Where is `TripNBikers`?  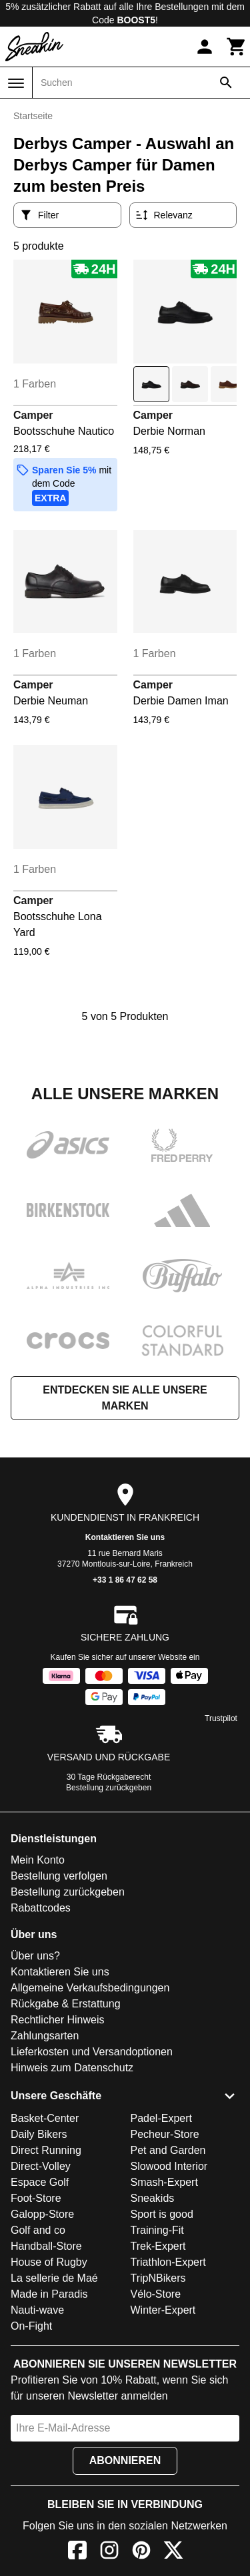 TripNBikers is located at coordinates (158, 2278).